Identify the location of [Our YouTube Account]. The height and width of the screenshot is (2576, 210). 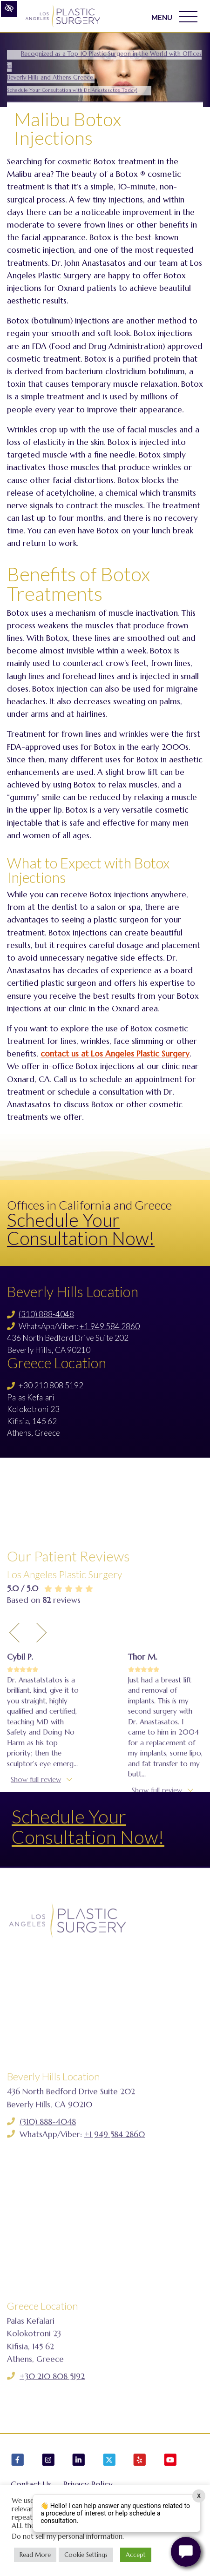
(170, 2461).